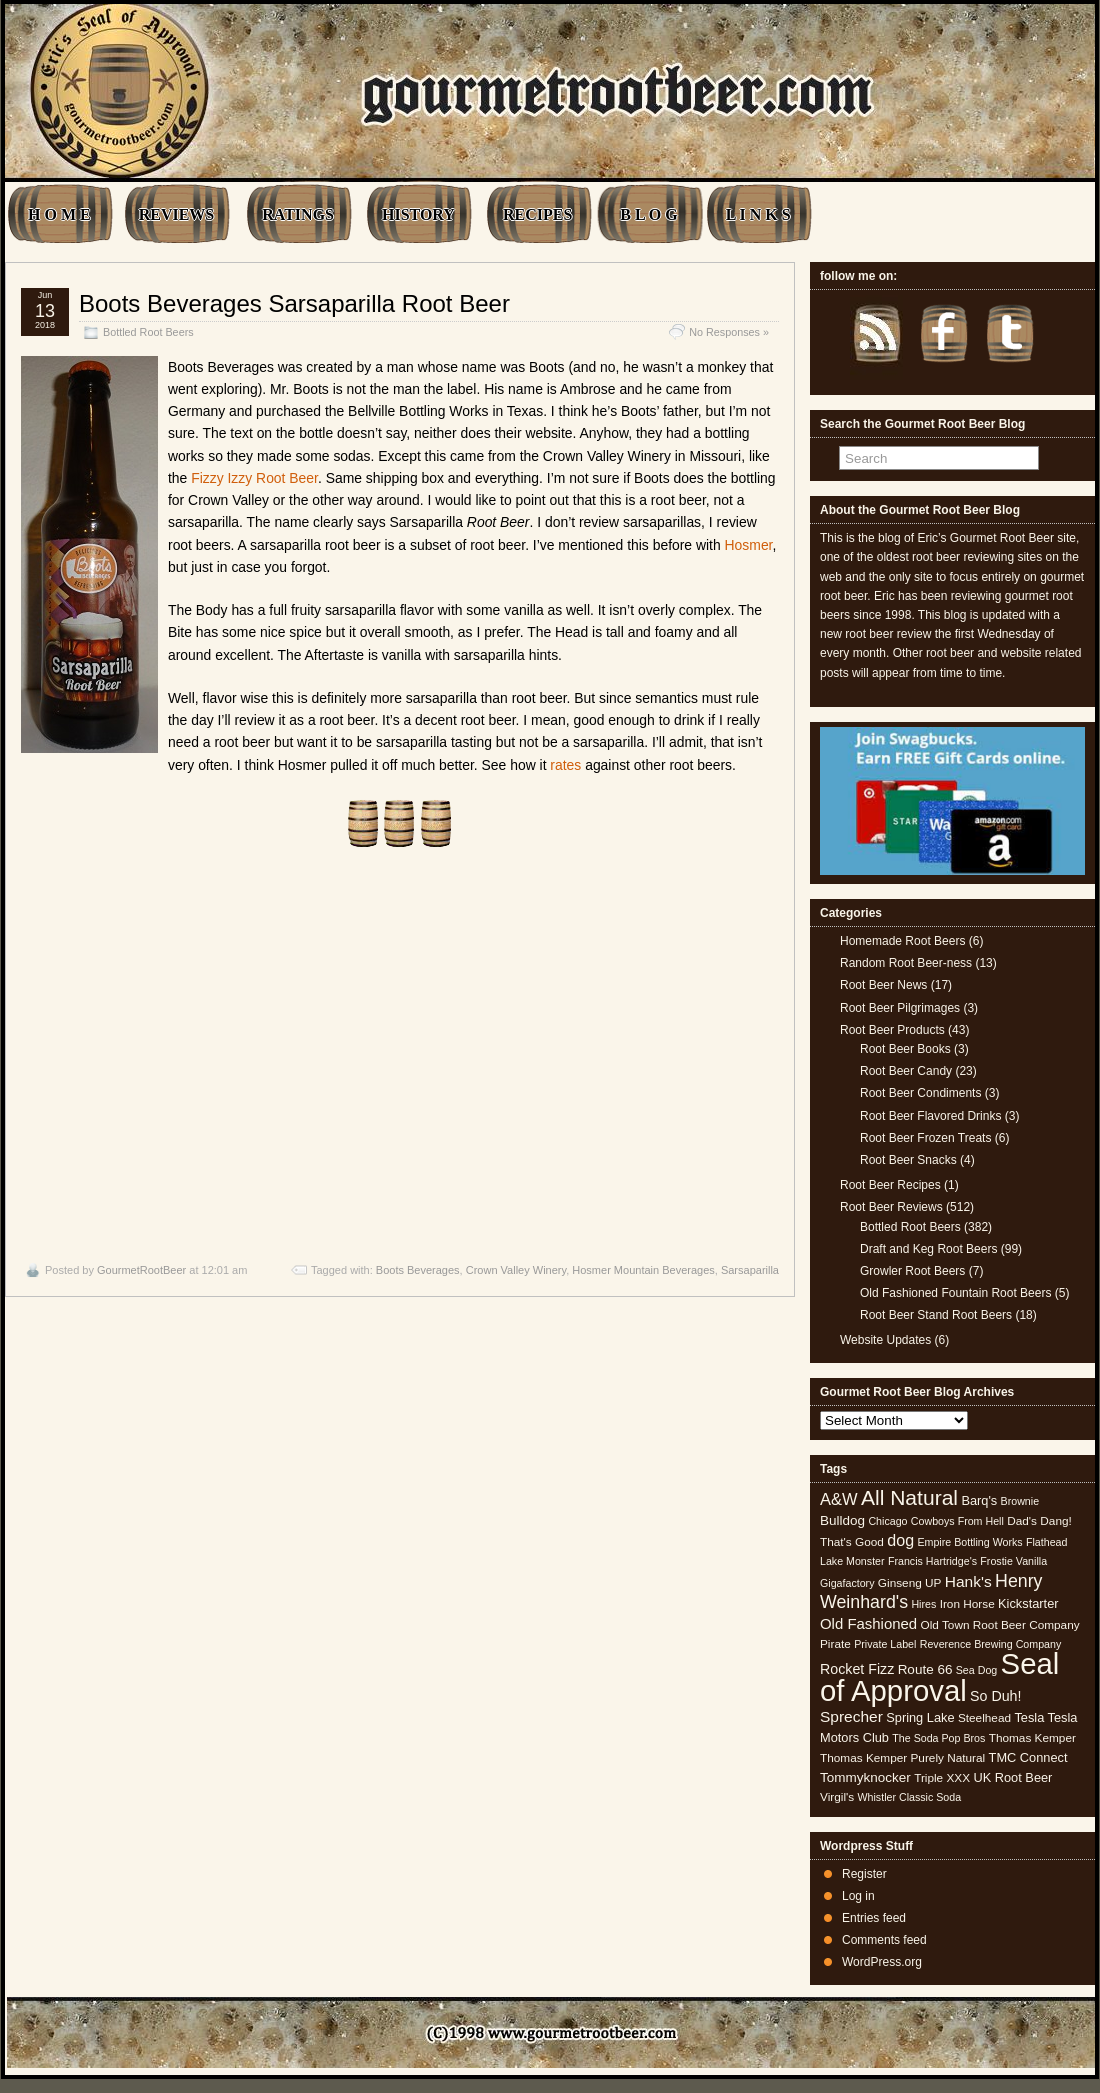 The width and height of the screenshot is (1100, 2093). What do you see at coordinates (908, 1160) in the screenshot?
I see `Root Beer Snacks` at bounding box center [908, 1160].